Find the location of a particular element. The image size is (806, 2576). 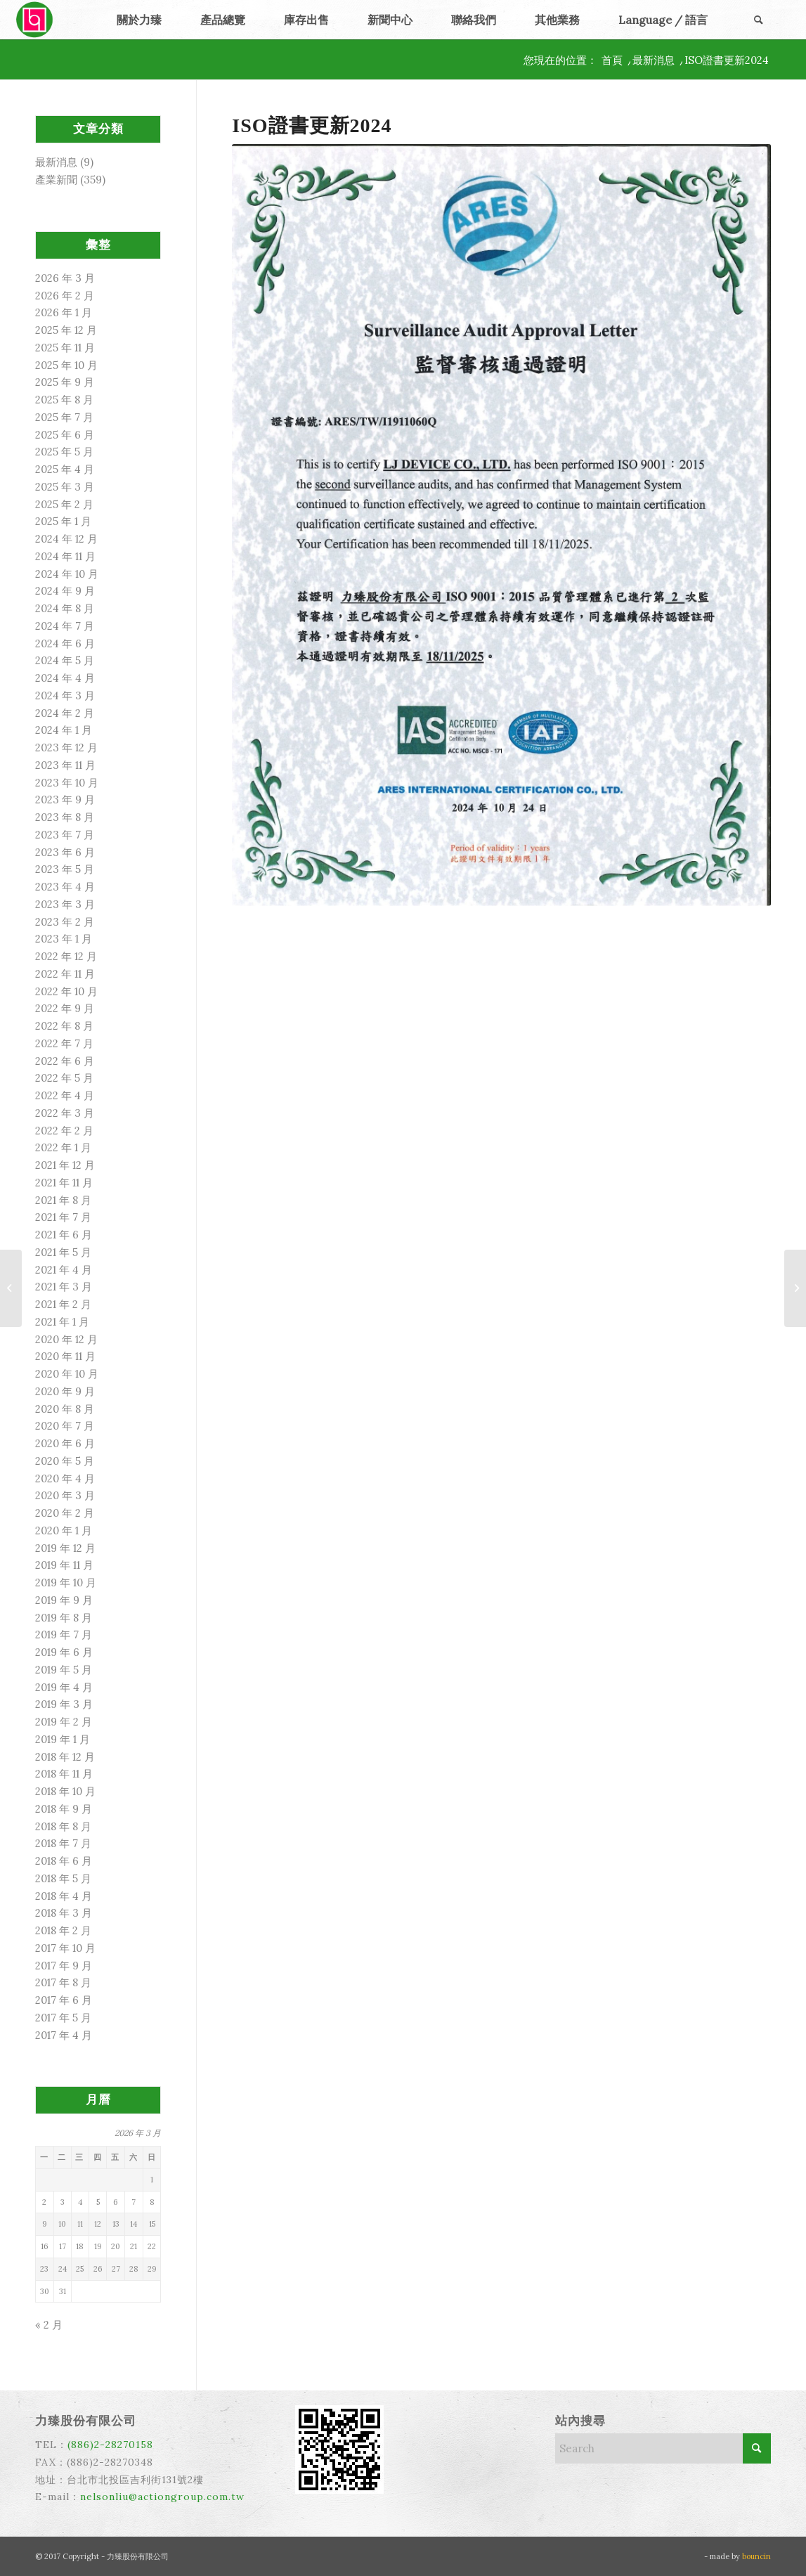

2019 年 6 月 is located at coordinates (64, 1652).